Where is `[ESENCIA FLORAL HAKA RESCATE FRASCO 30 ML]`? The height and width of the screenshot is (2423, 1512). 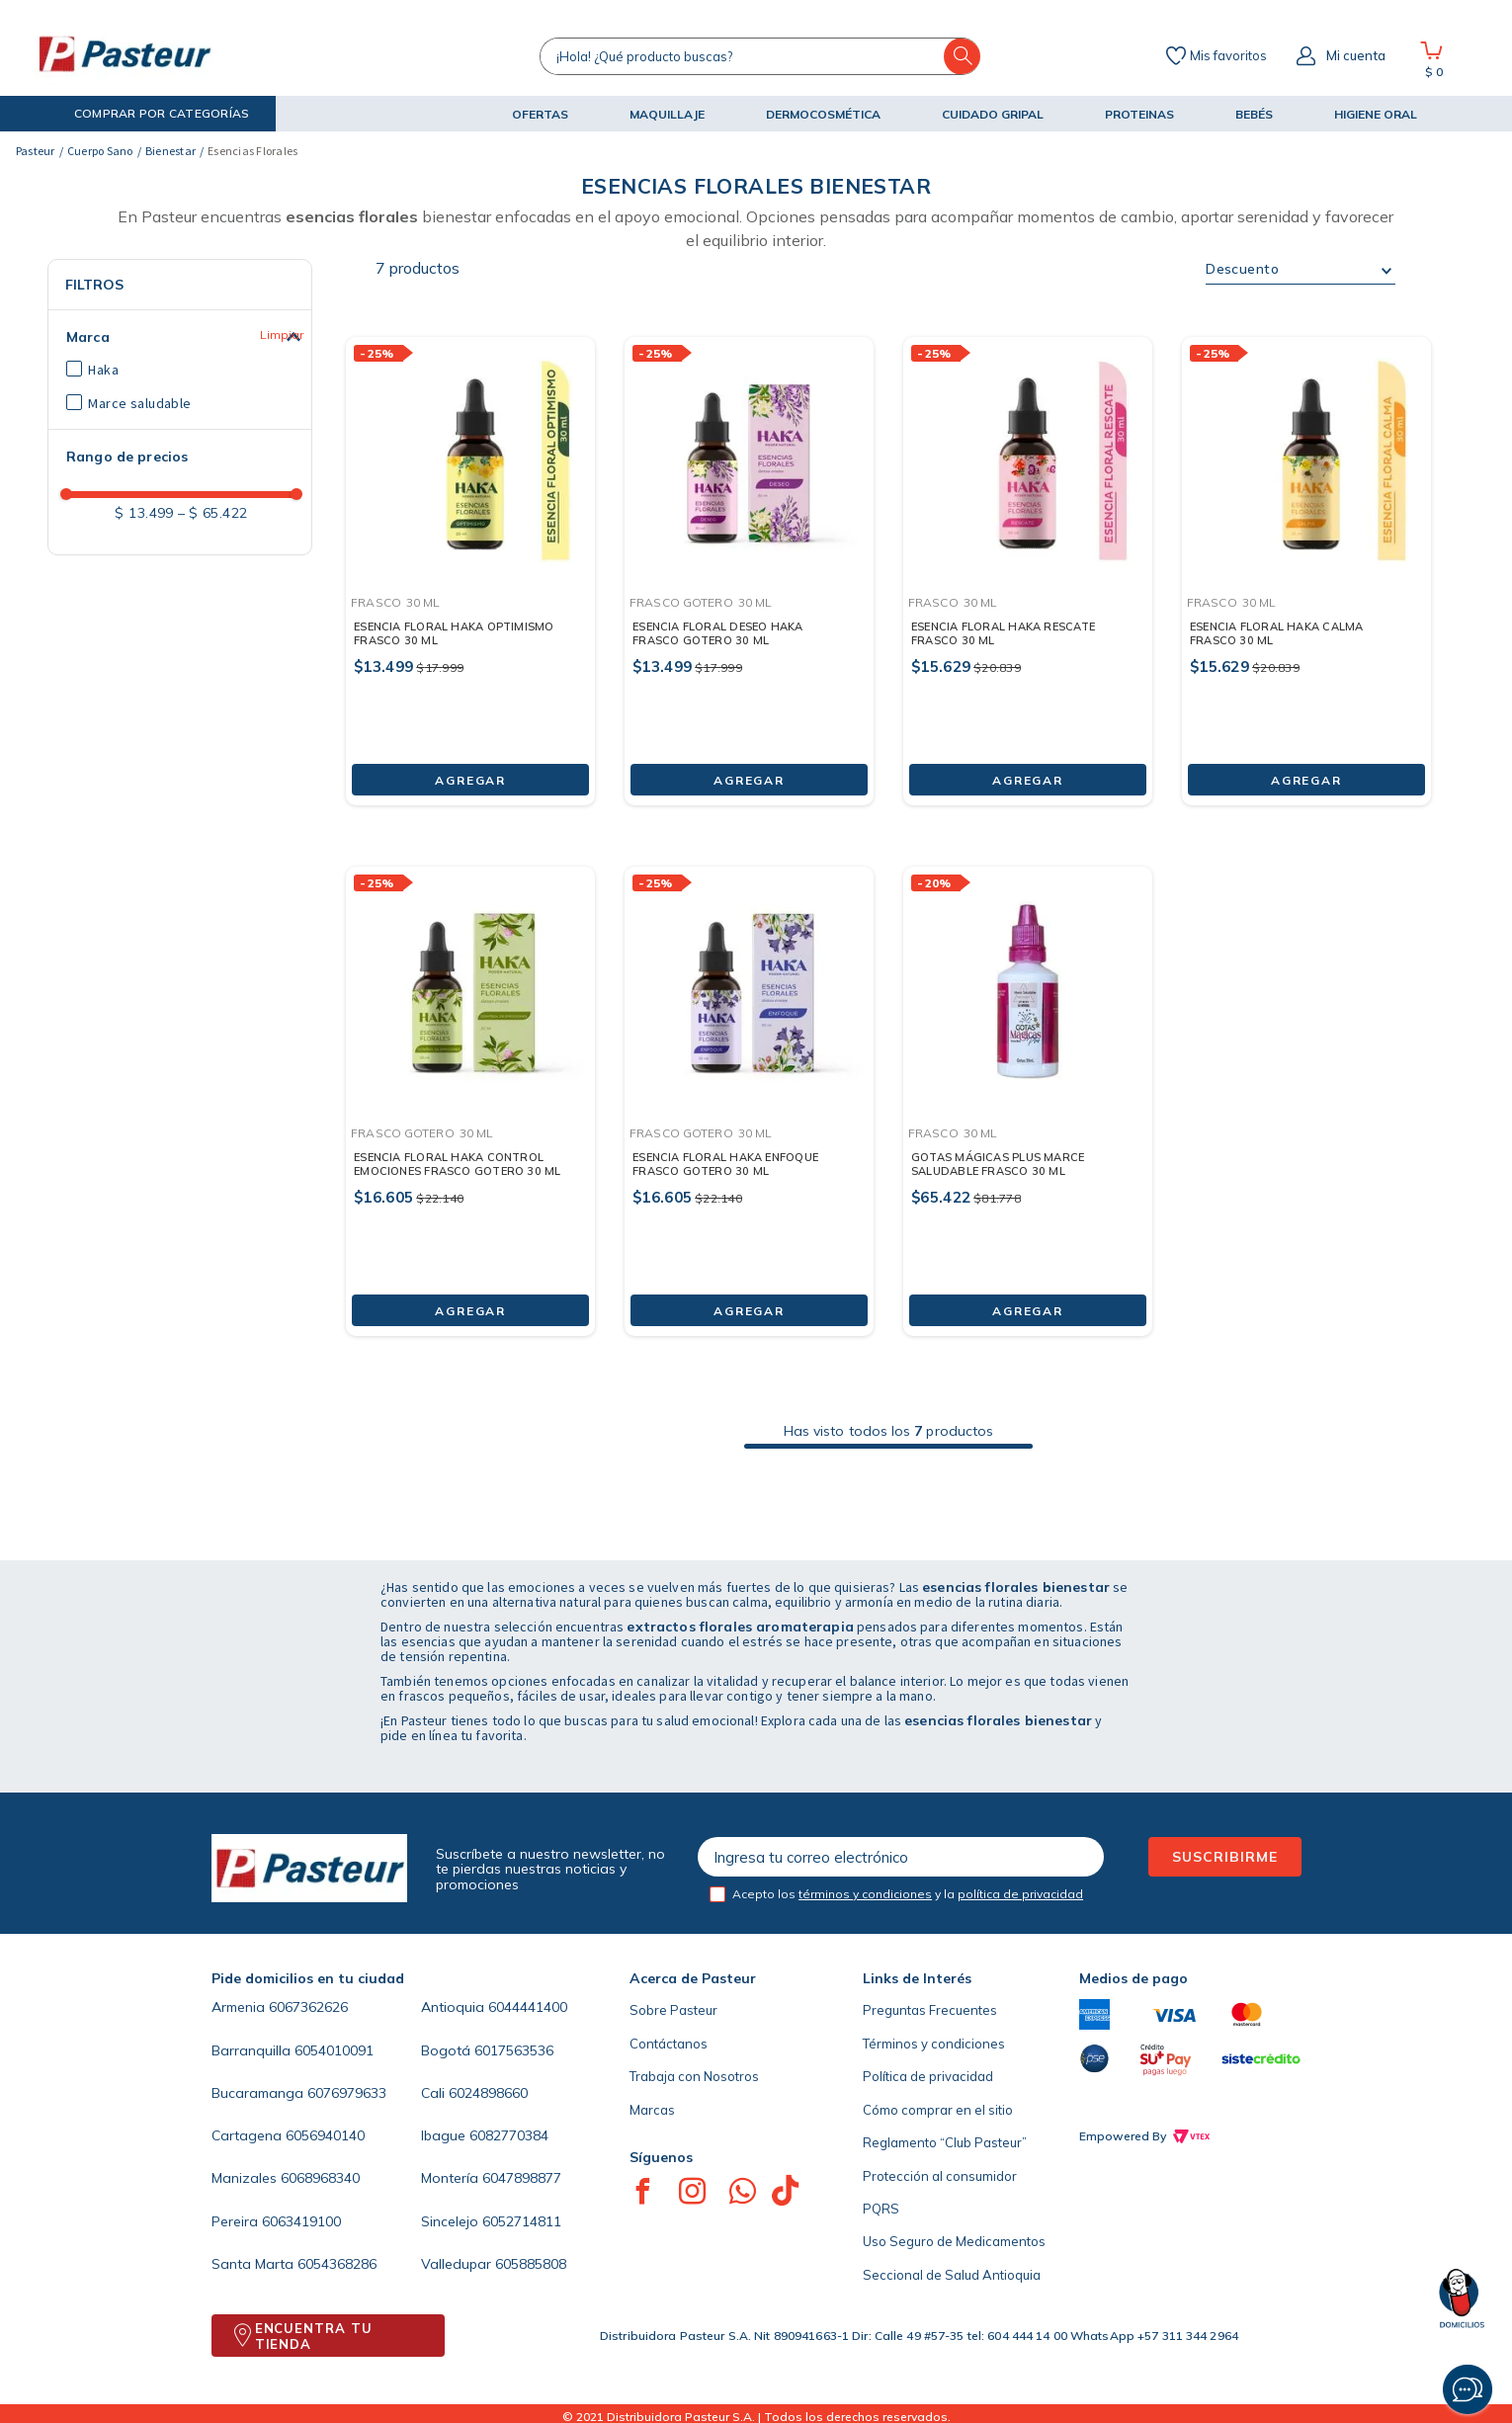 [ESENCIA FLORAL HAKA RESCATE FRASCO 30 ML] is located at coordinates (1027, 555).